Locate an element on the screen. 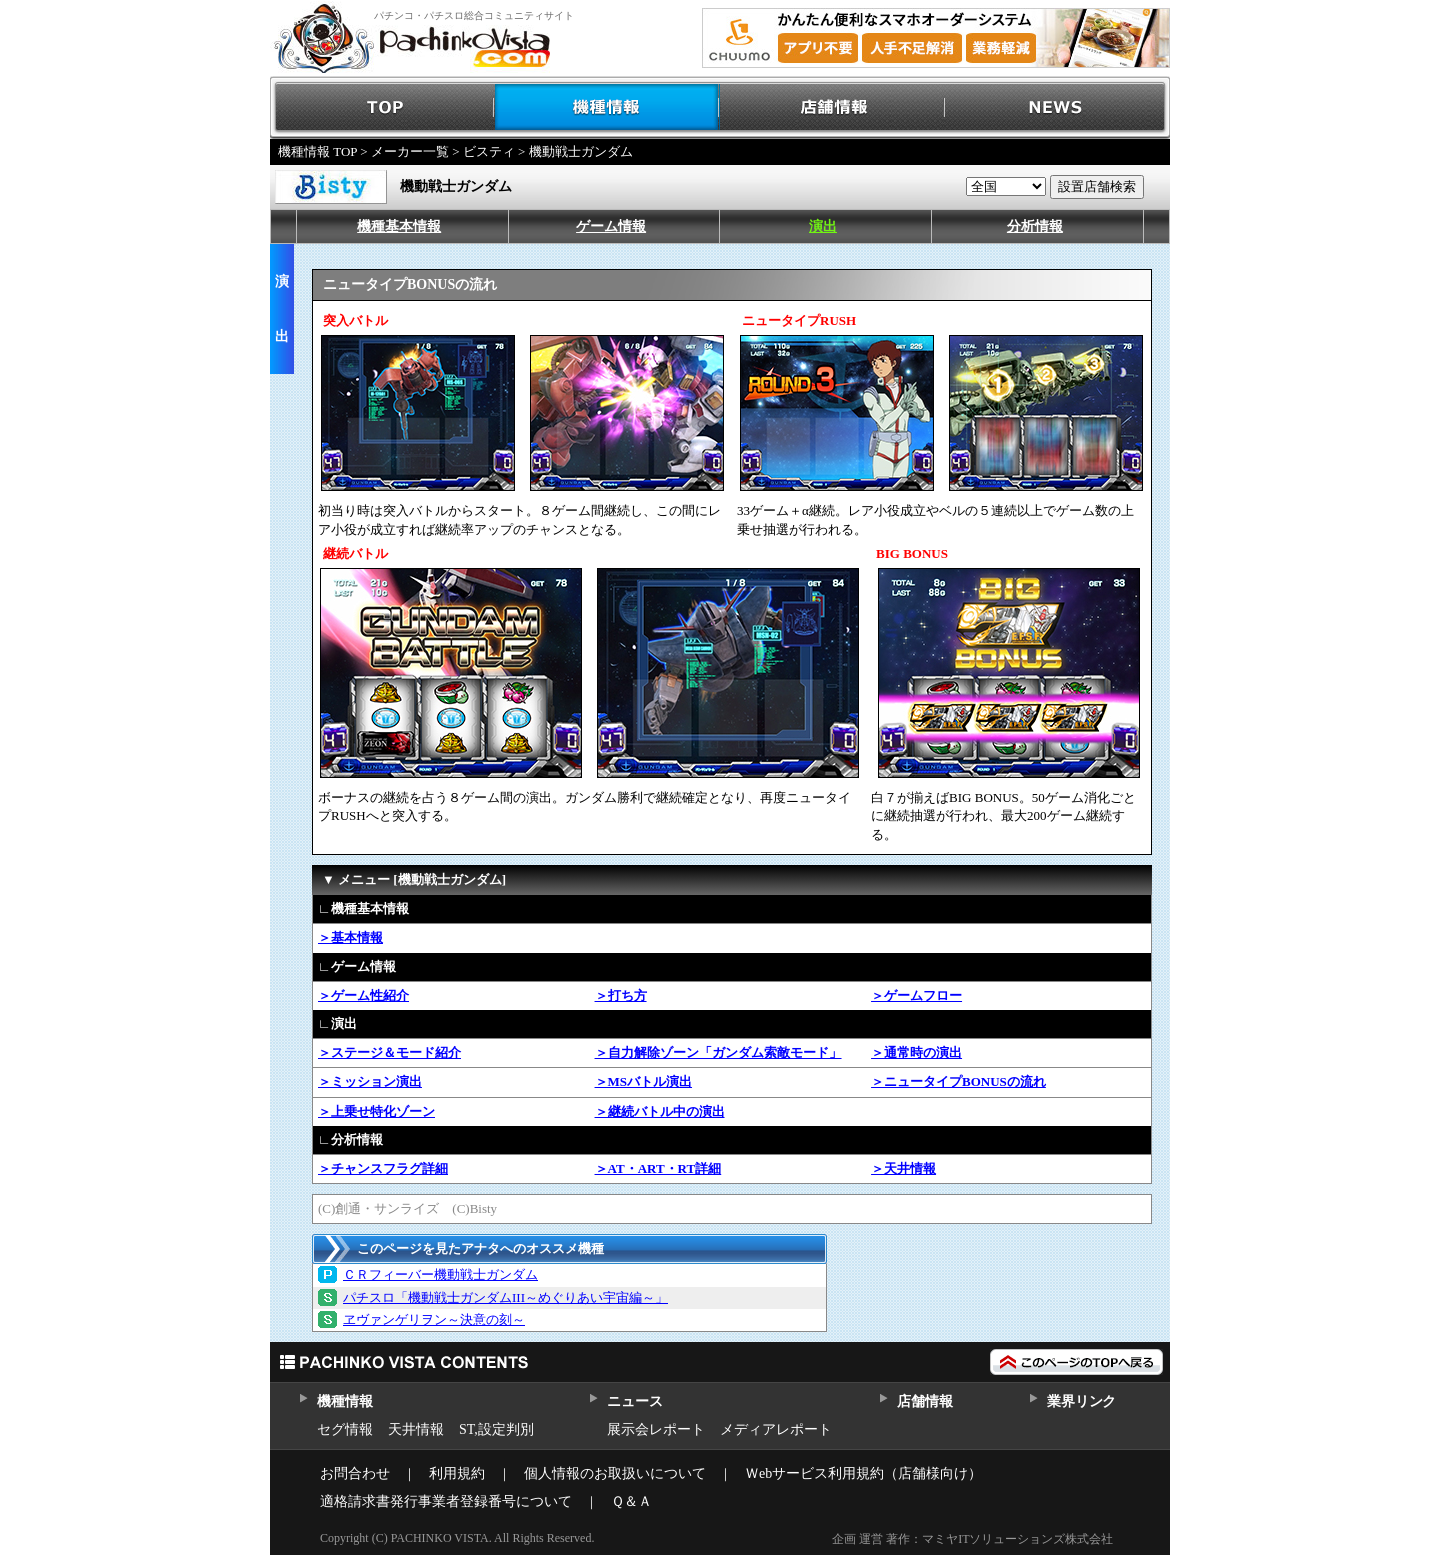  ＞ゲーム性紹介 is located at coordinates (363, 995).